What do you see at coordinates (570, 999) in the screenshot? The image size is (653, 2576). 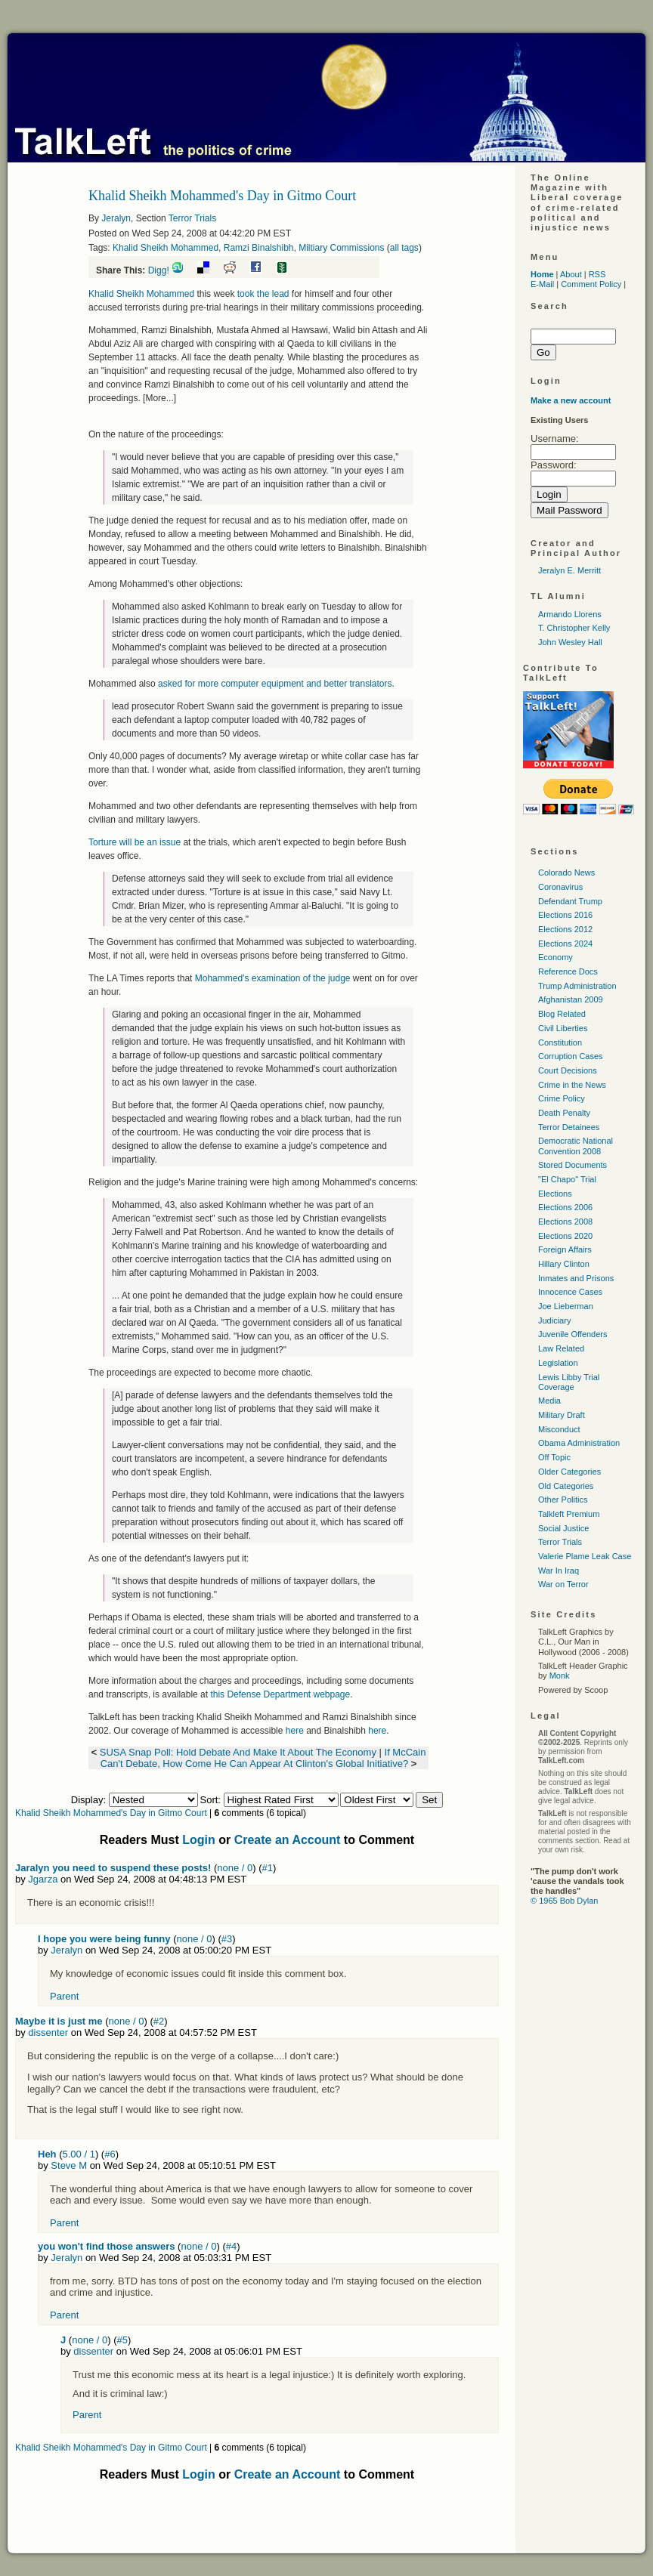 I see `Afghanistan 2009` at bounding box center [570, 999].